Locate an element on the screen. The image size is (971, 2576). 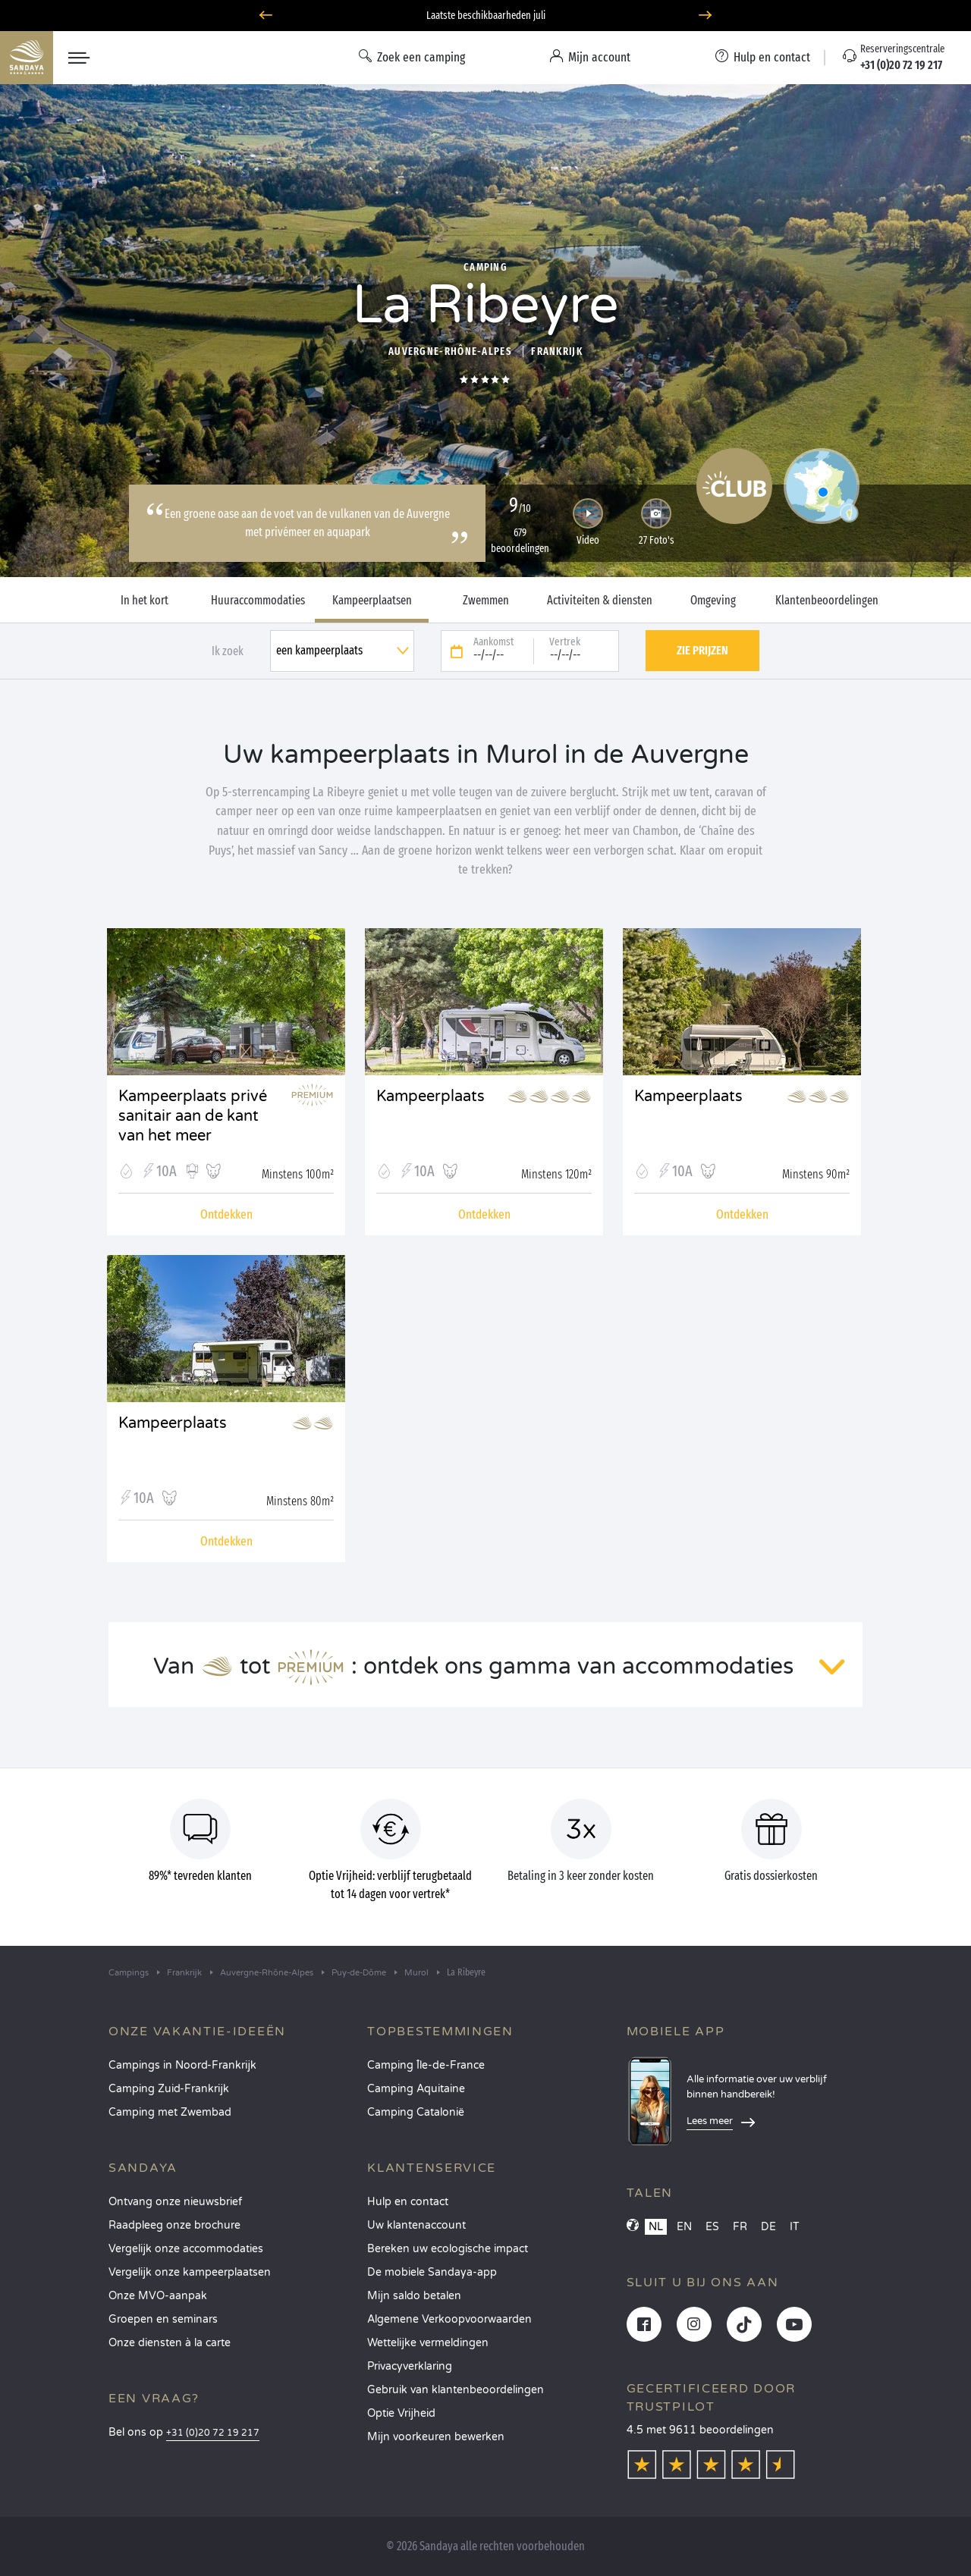
Camping Aquitaine is located at coordinates (416, 2088).